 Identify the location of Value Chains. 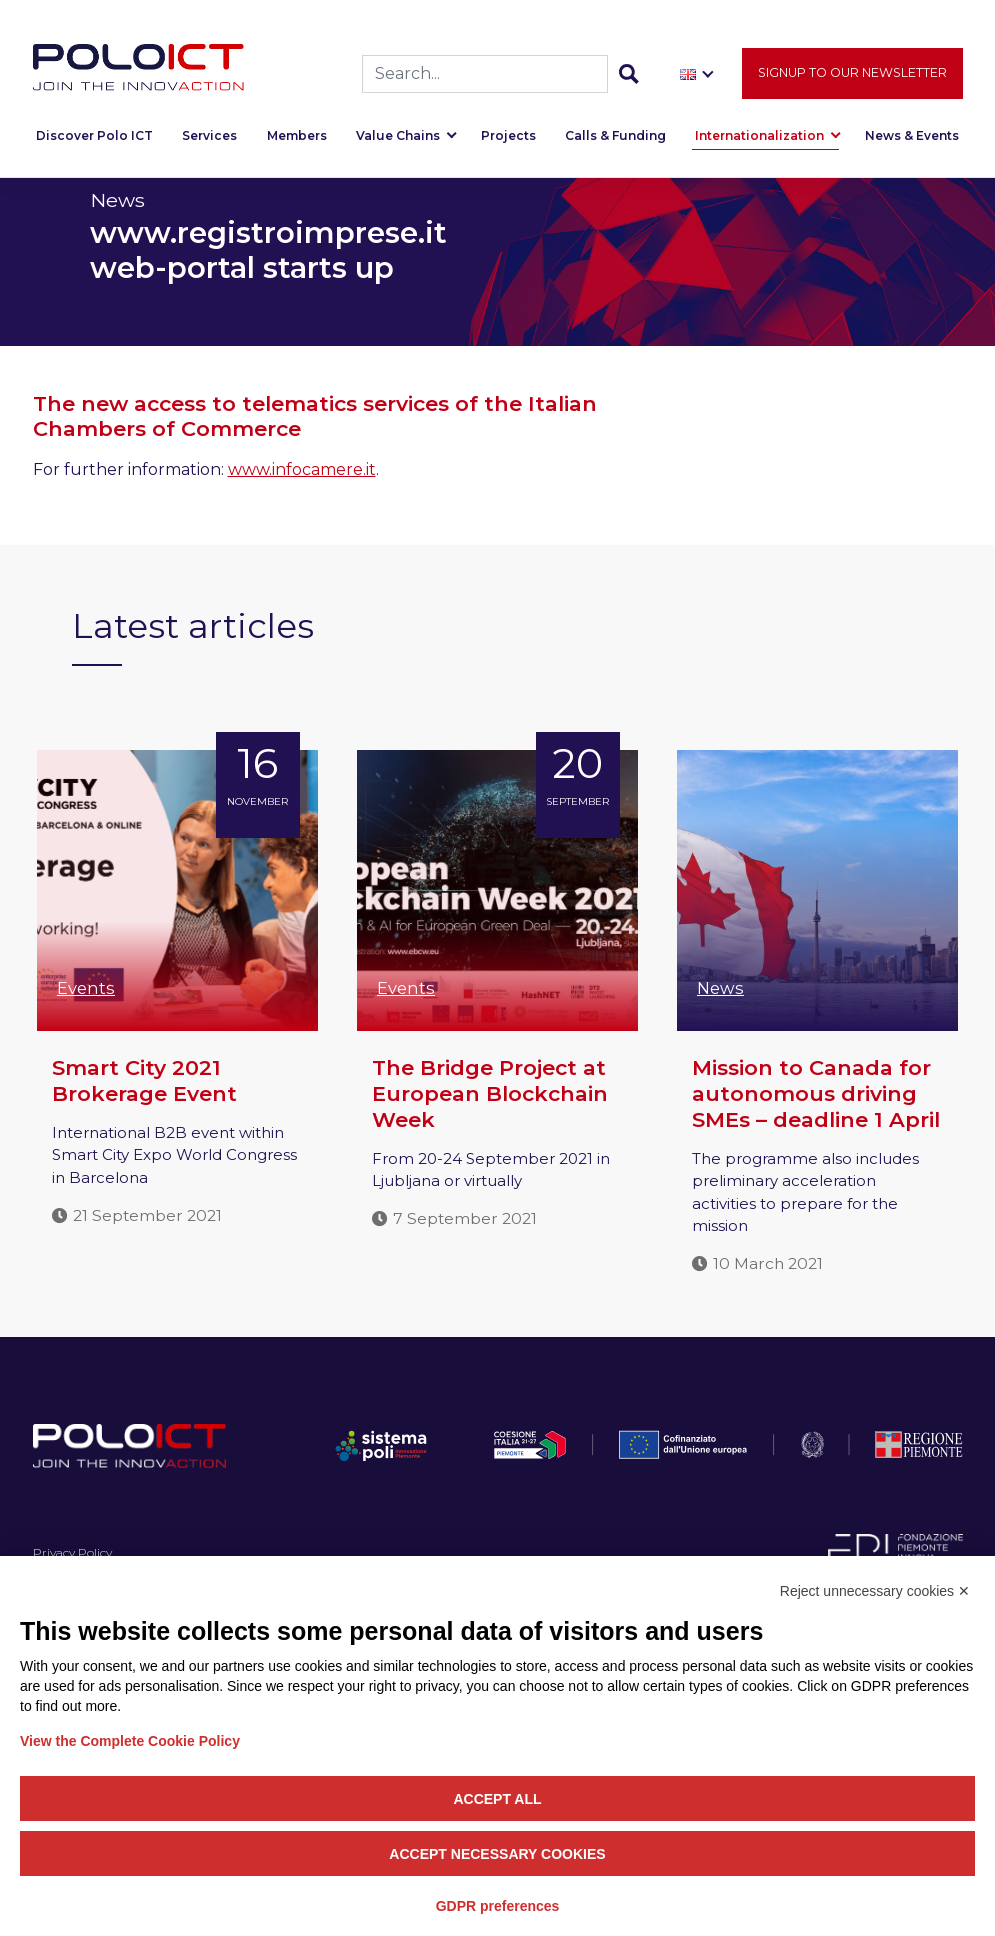
(398, 139).